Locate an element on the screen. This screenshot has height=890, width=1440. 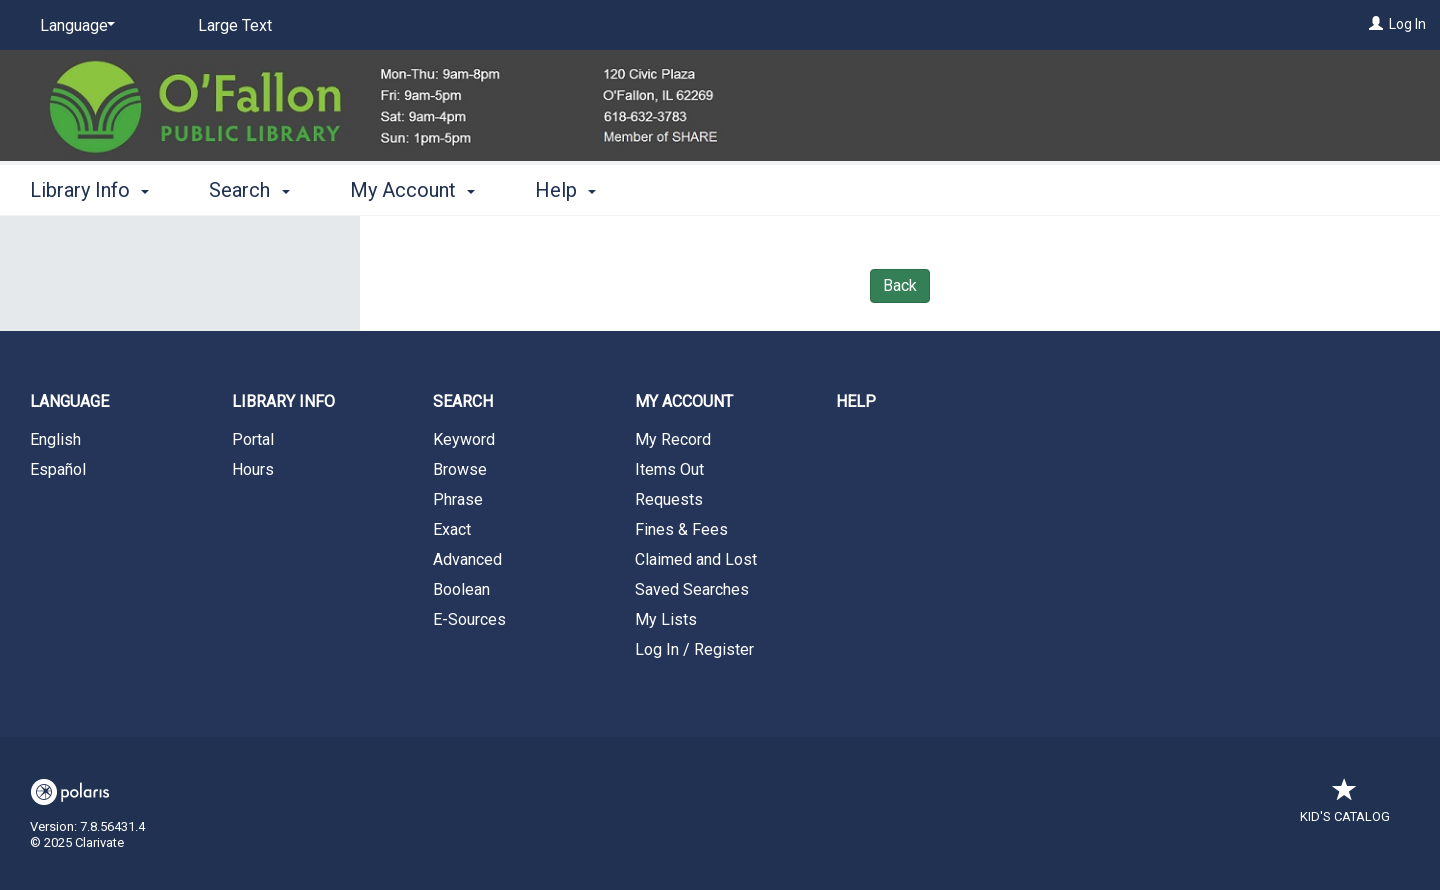
Hours is located at coordinates (253, 469).